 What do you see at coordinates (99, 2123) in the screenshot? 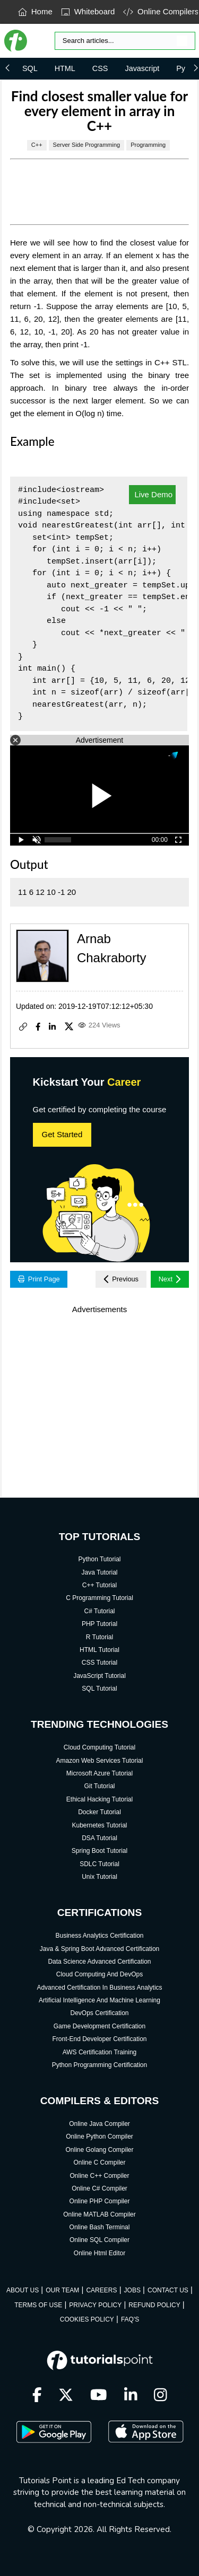
I see `Online Java Compiler` at bounding box center [99, 2123].